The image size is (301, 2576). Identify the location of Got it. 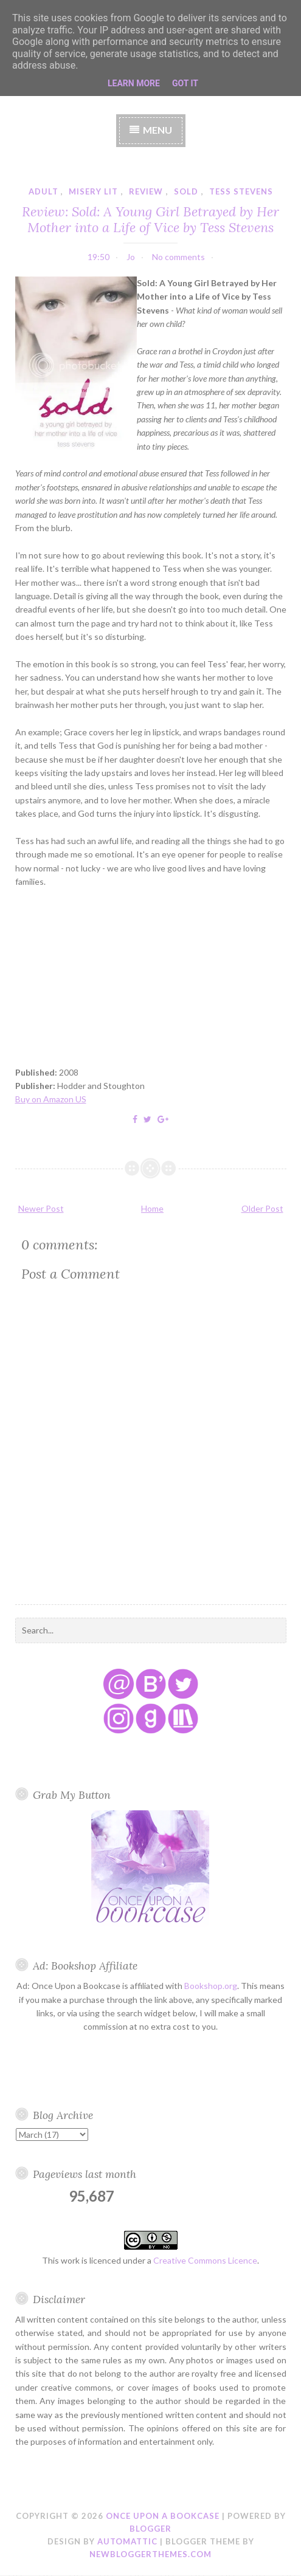
(185, 83).